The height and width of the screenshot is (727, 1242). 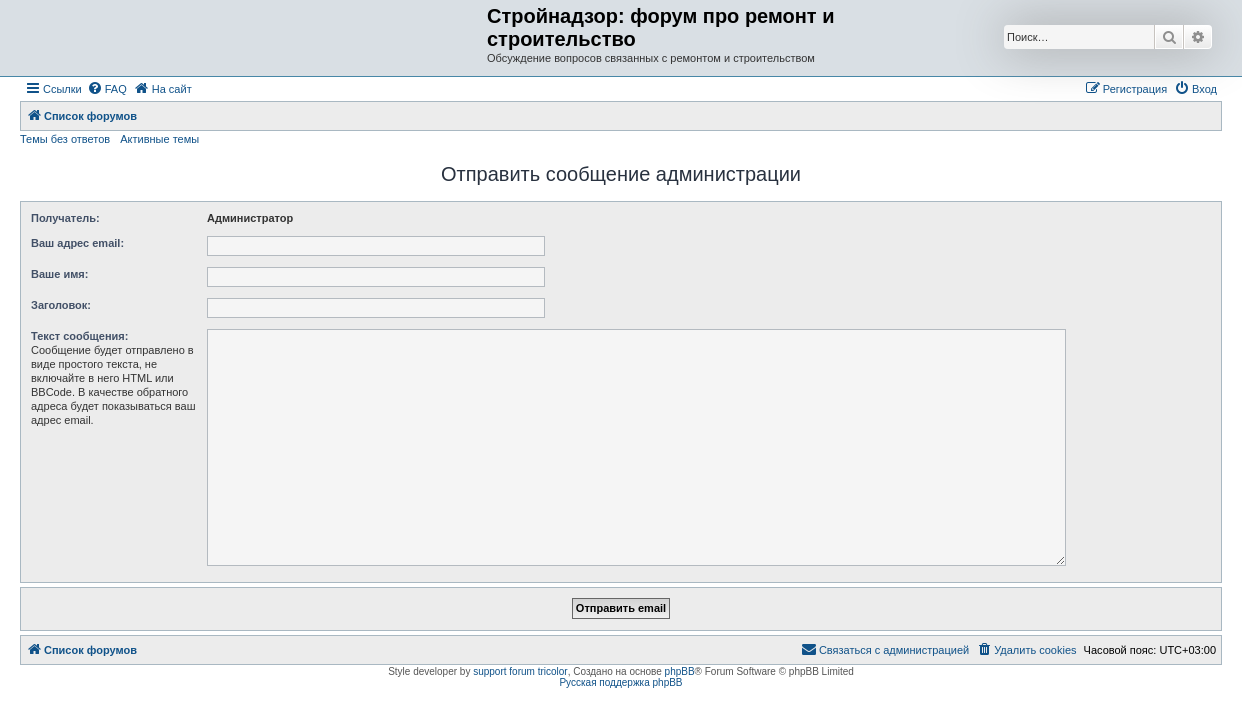 What do you see at coordinates (65, 218) in the screenshot?
I see `Получатель:` at bounding box center [65, 218].